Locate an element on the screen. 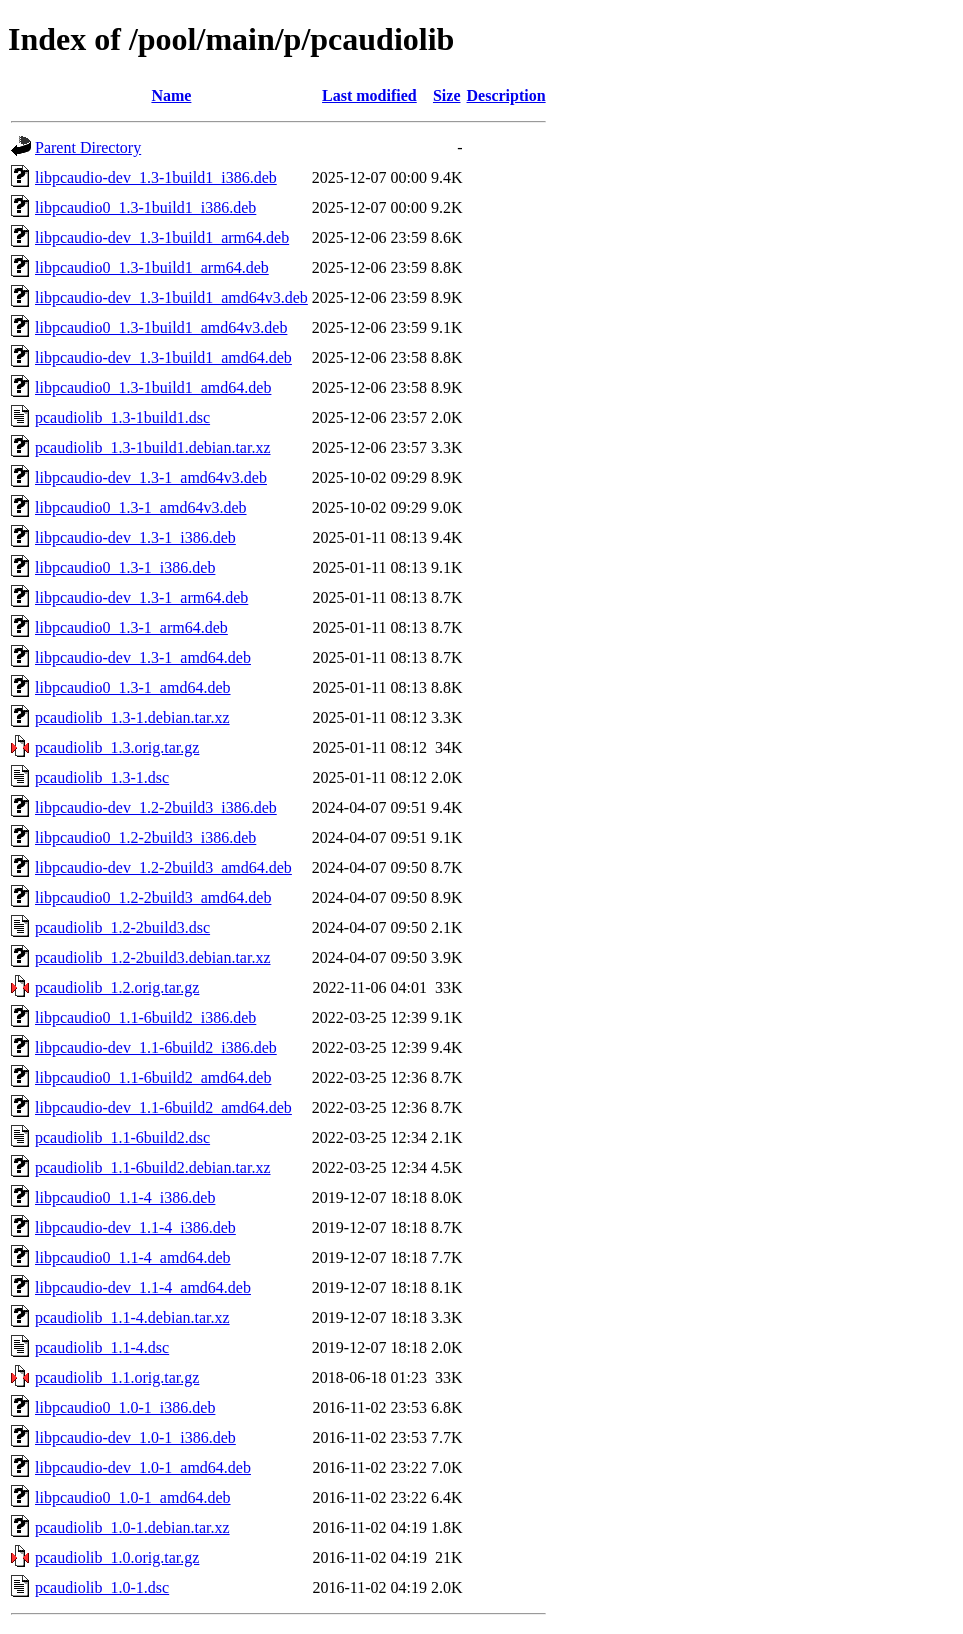  pcaudiolib_1.1-6build2.dsc is located at coordinates (122, 1137).